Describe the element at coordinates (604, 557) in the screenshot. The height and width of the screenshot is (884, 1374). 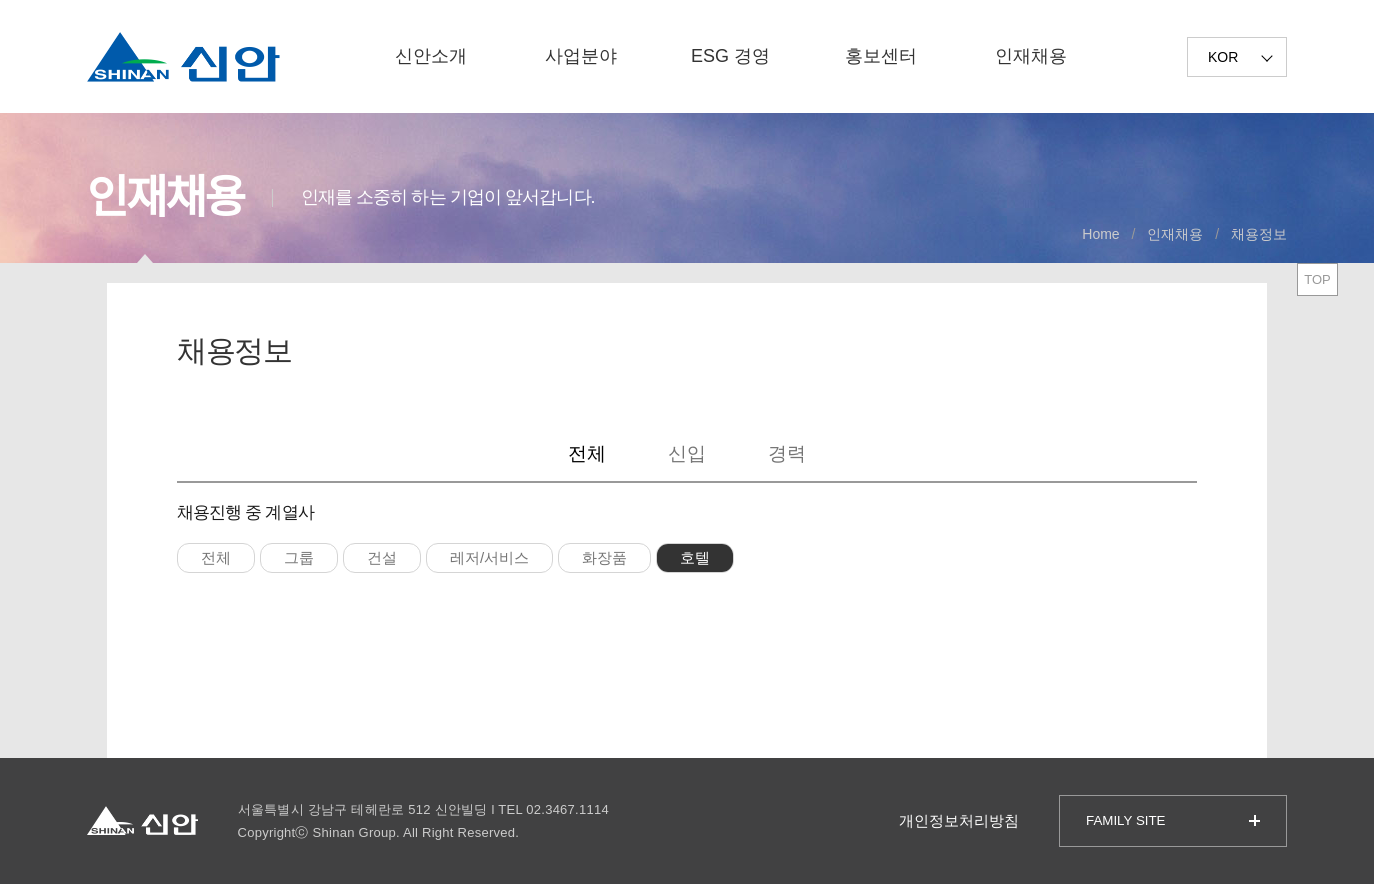
I see `화장품` at that location.